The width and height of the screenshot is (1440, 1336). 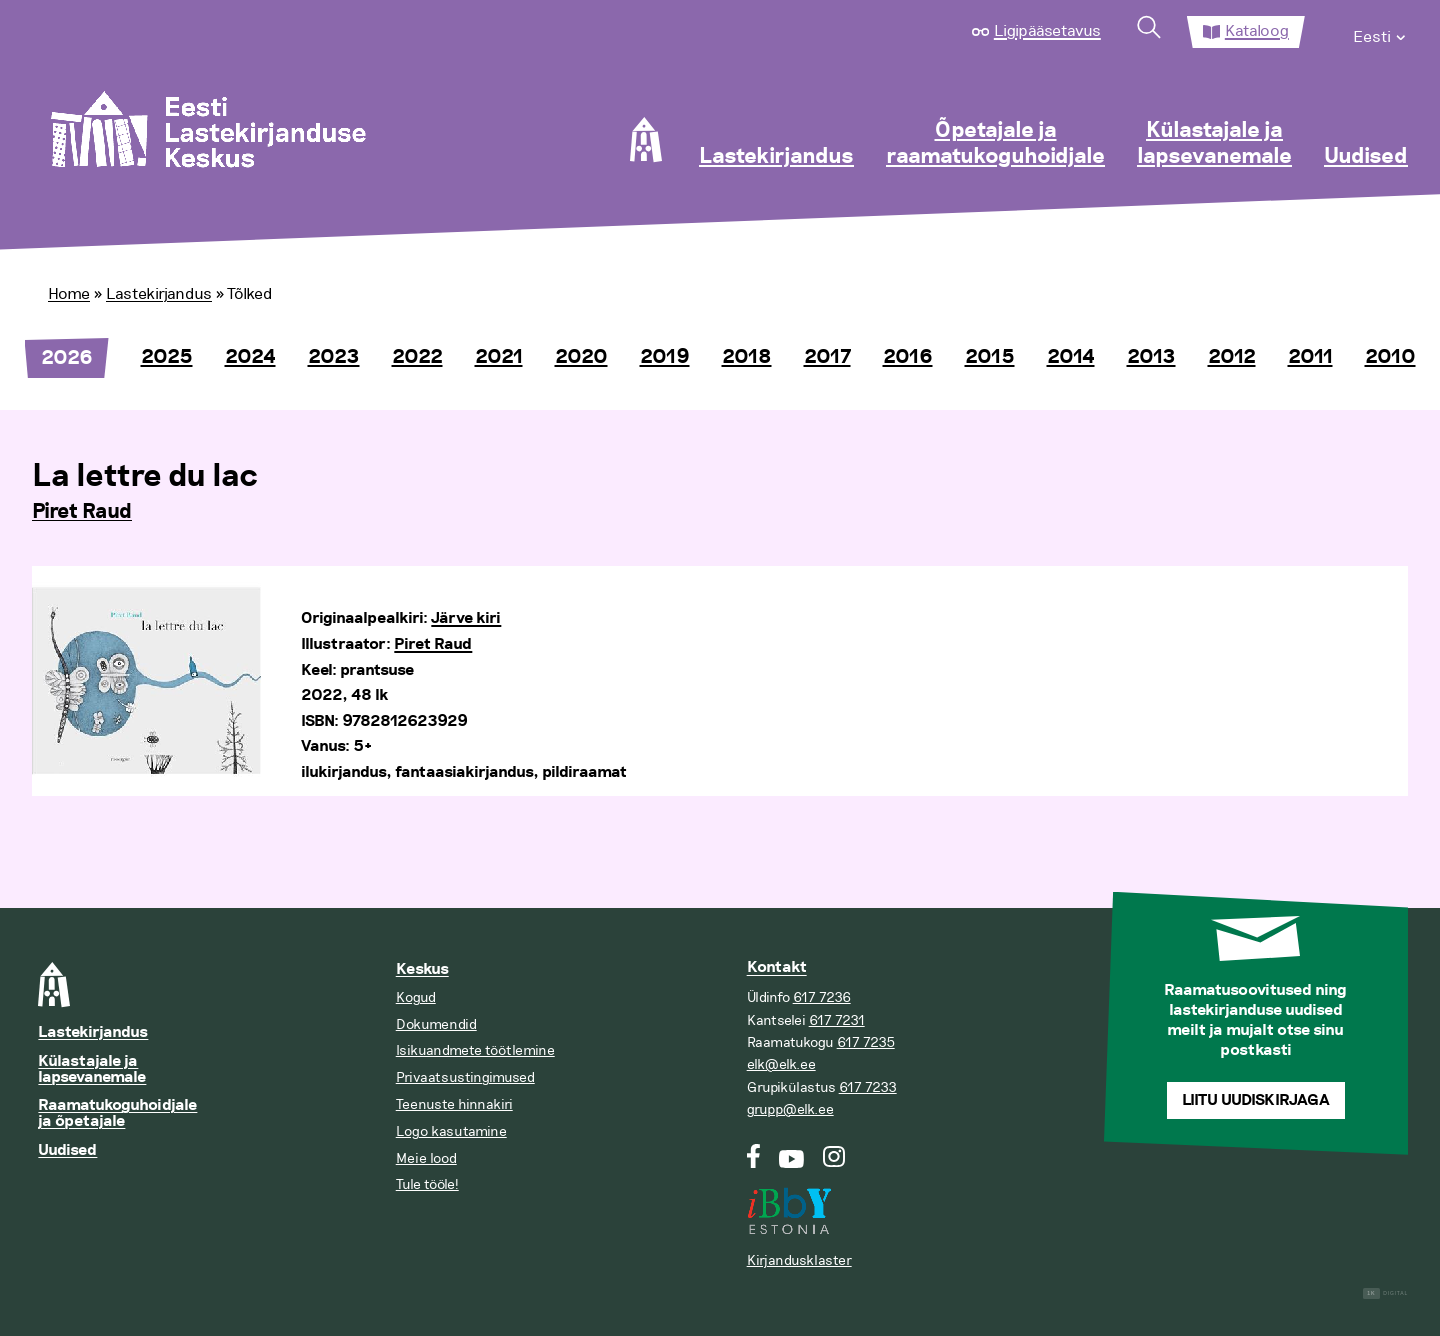 I want to click on 2025, so click(x=167, y=357).